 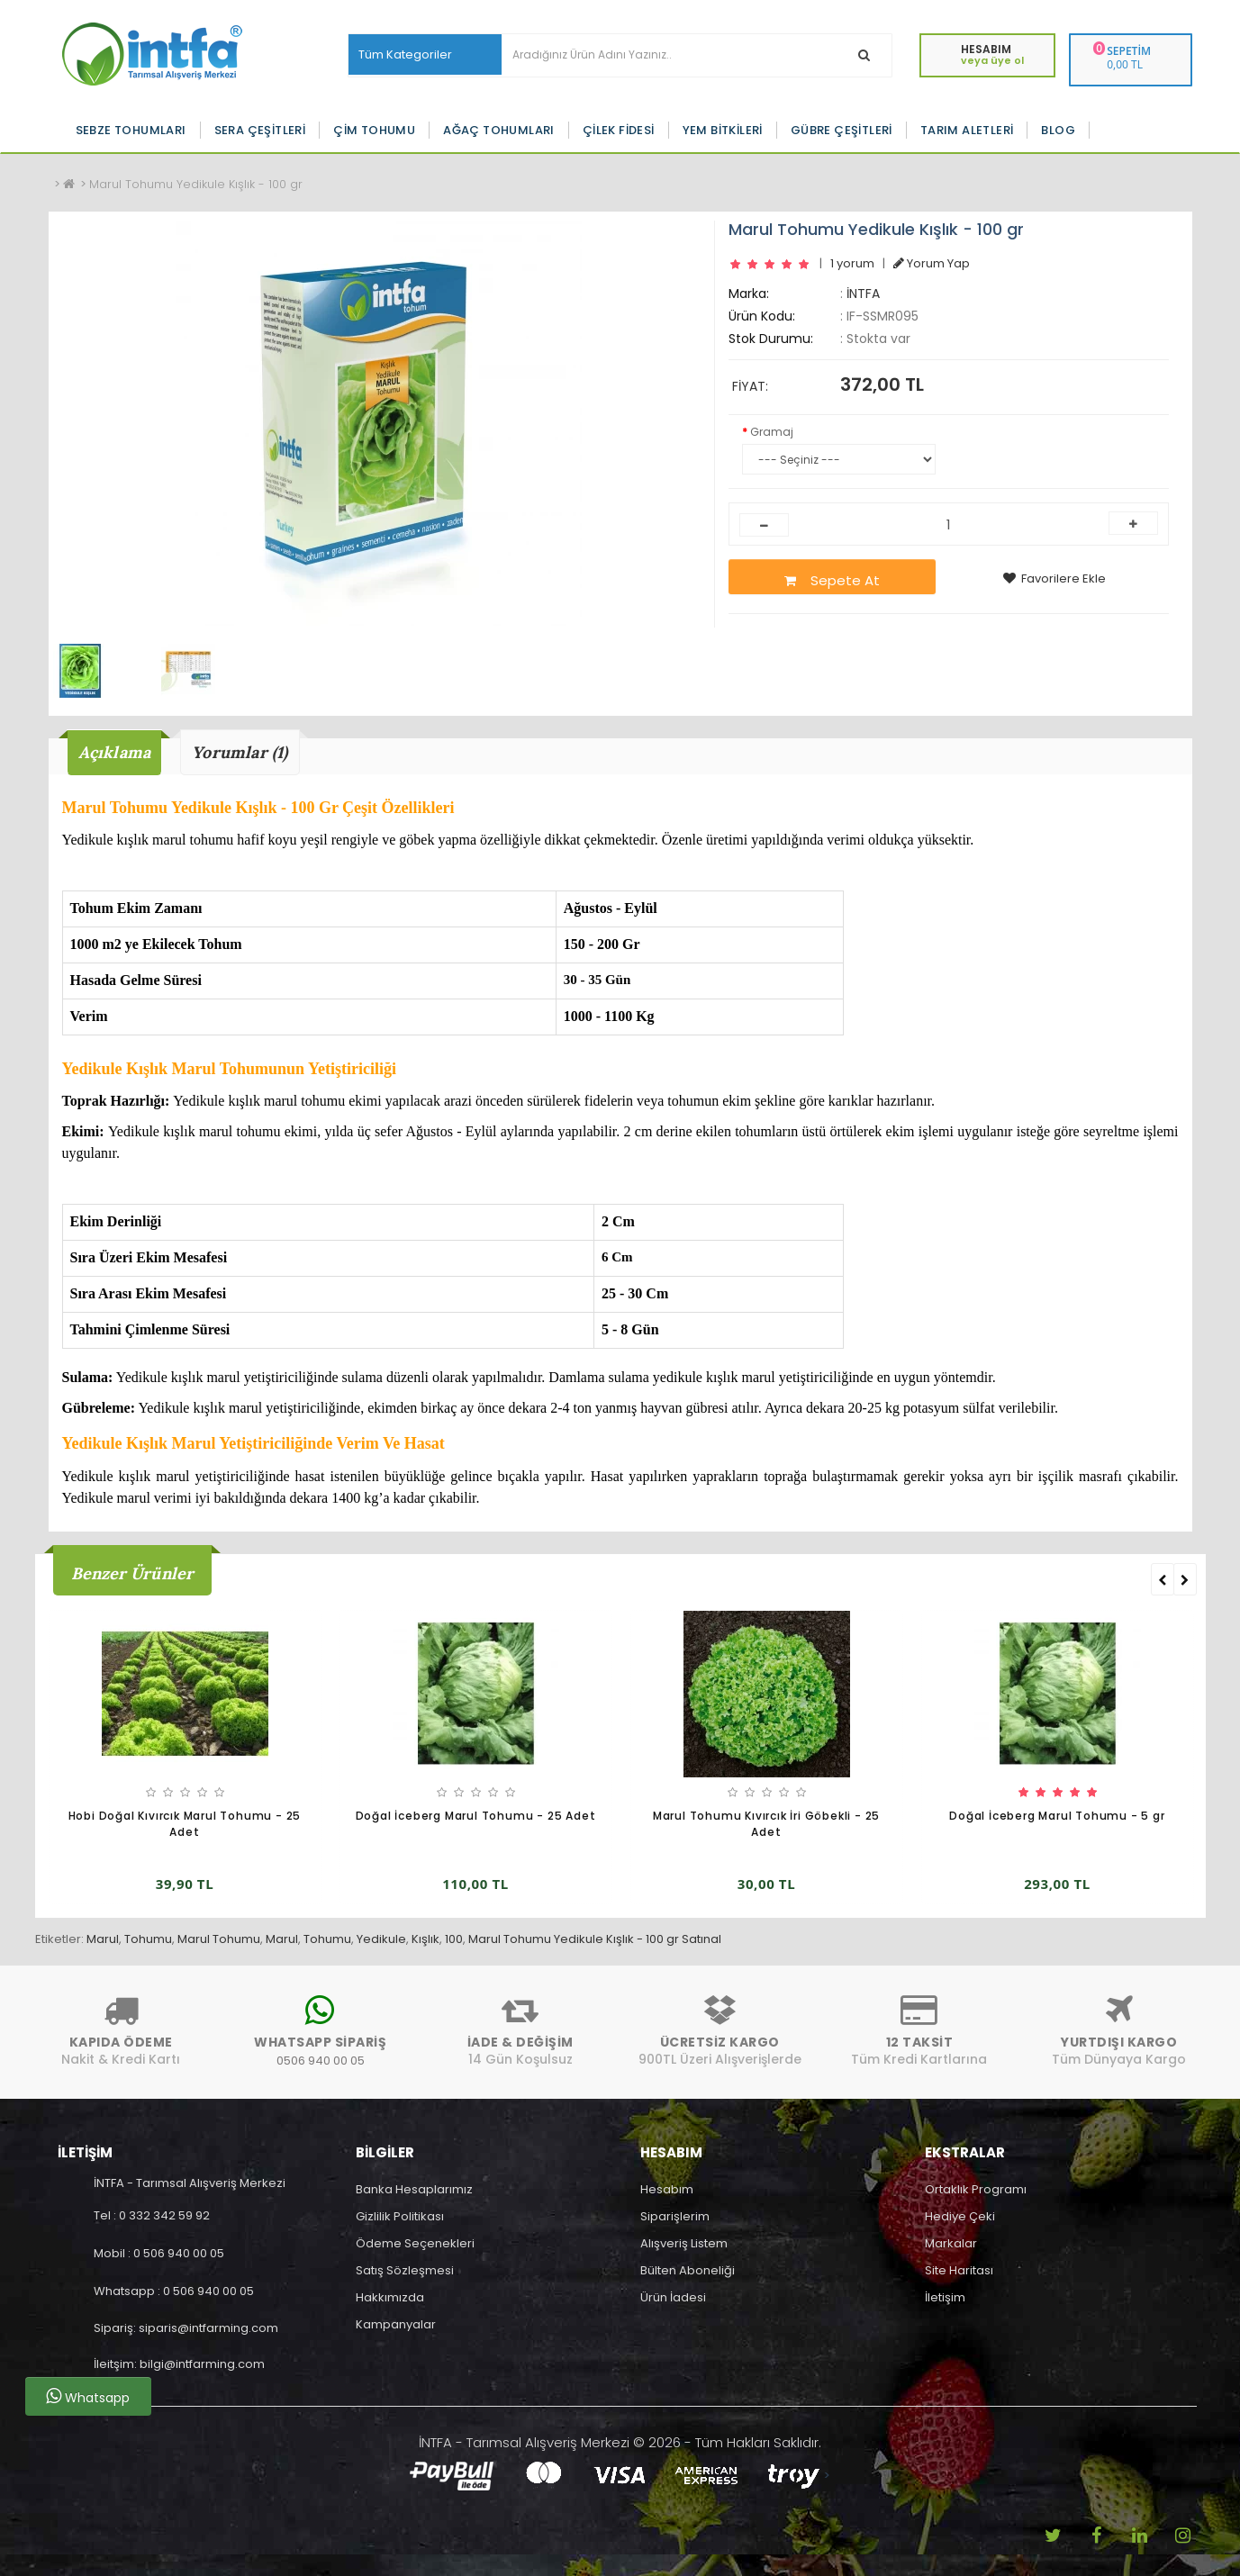 I want to click on Tohumu, so click(x=148, y=1939).